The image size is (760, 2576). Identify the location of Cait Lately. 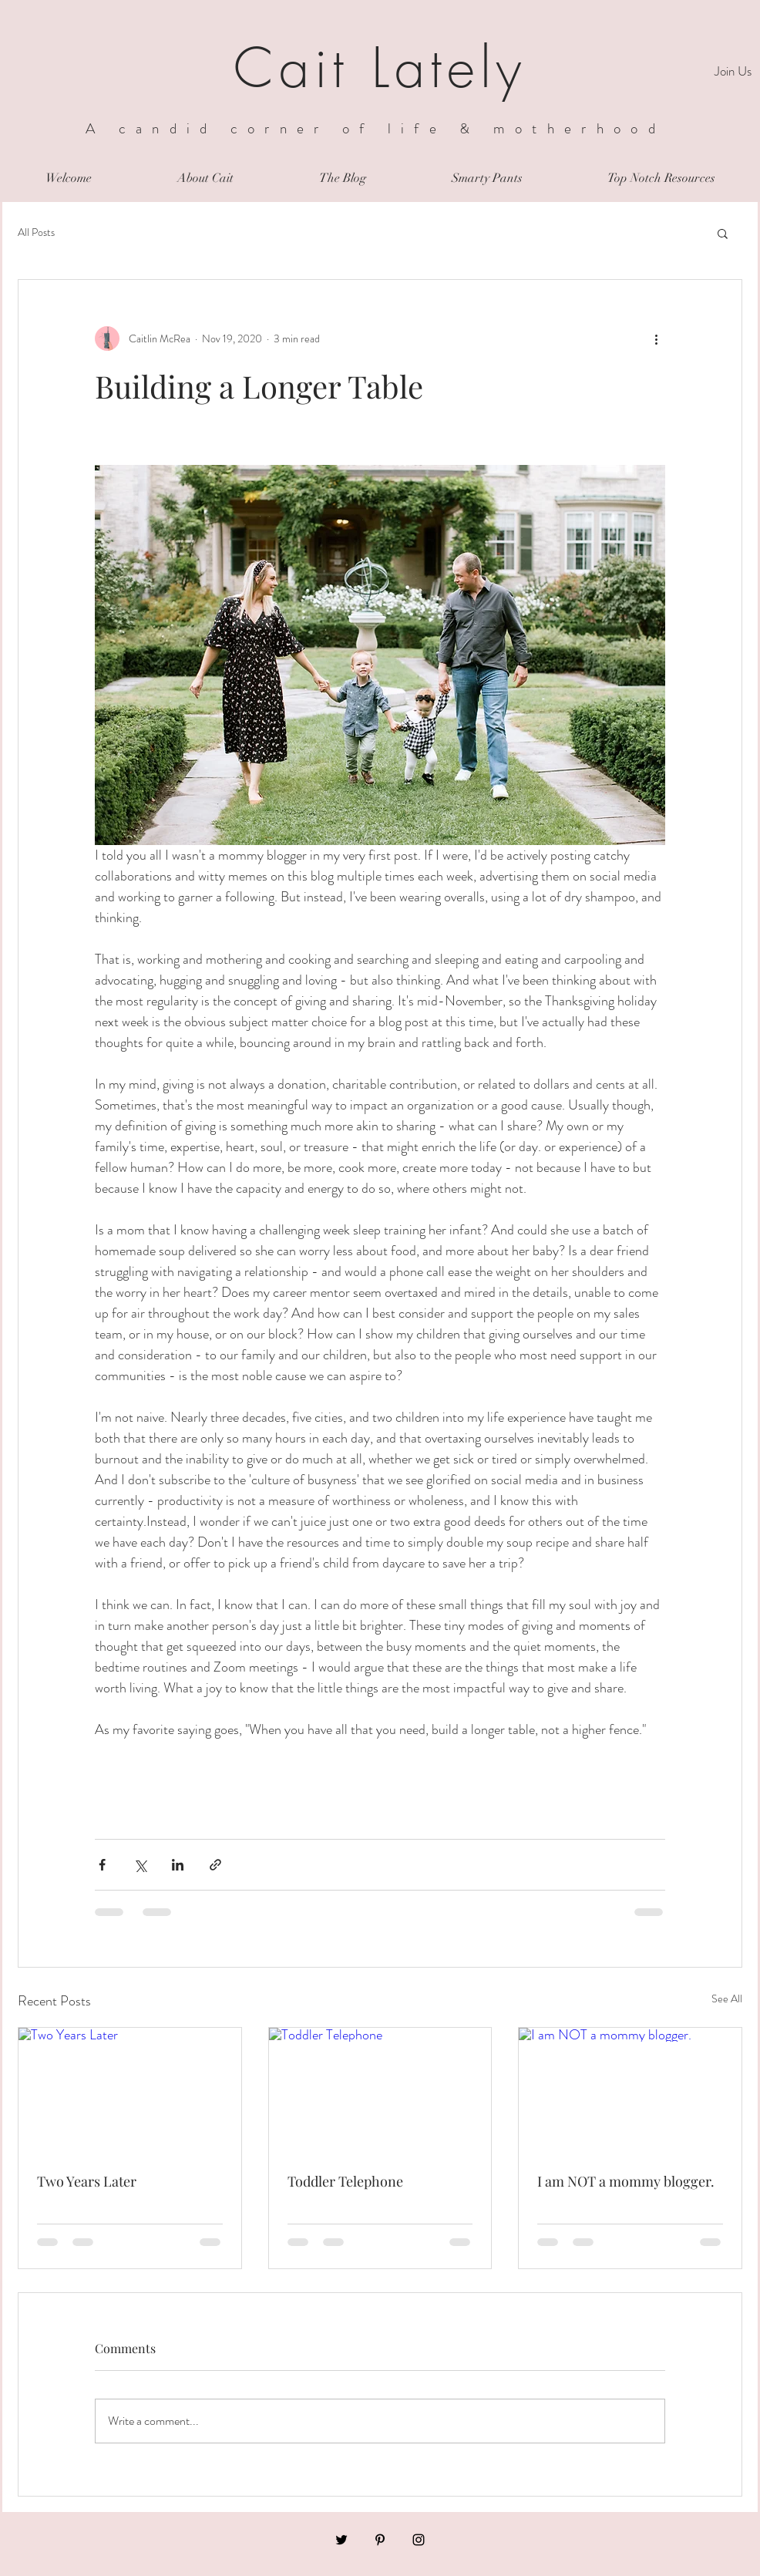
(380, 68).